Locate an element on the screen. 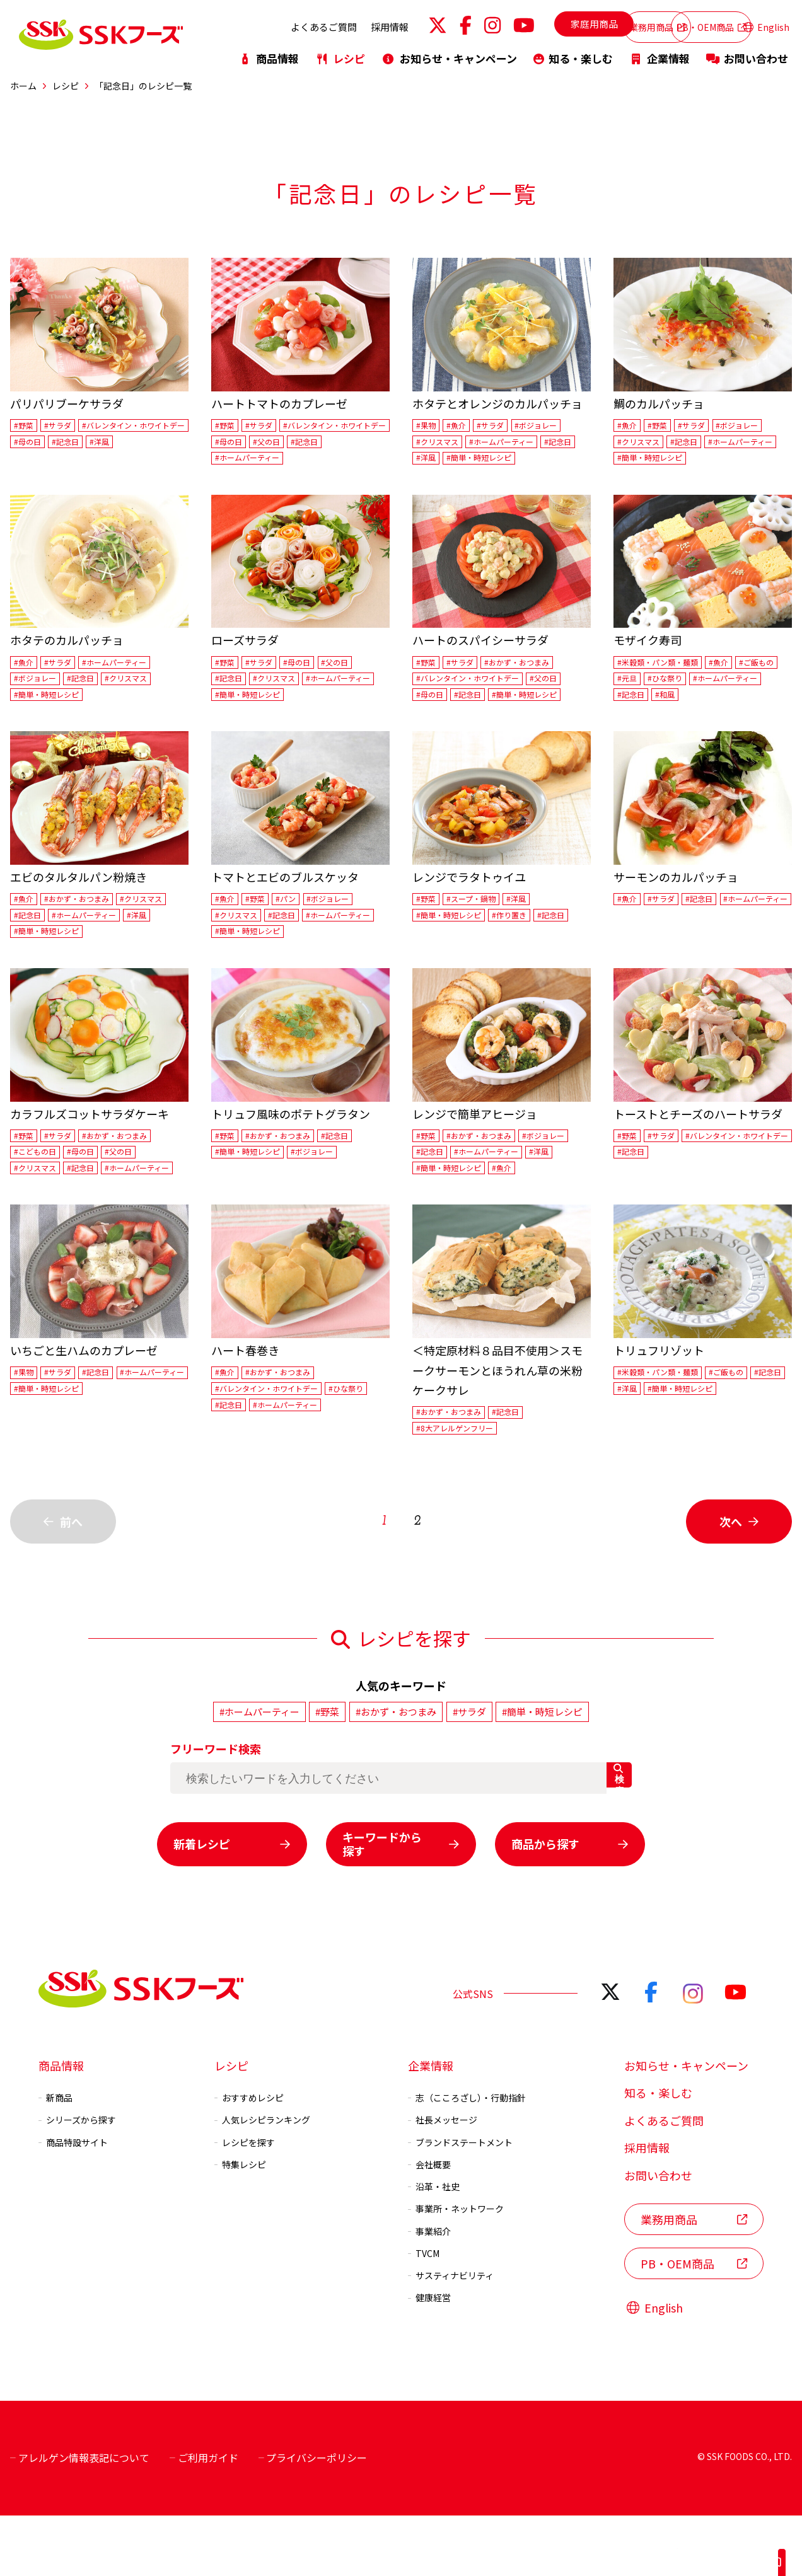 This screenshot has width=802, height=2576. 事業紹介 is located at coordinates (429, 2291).